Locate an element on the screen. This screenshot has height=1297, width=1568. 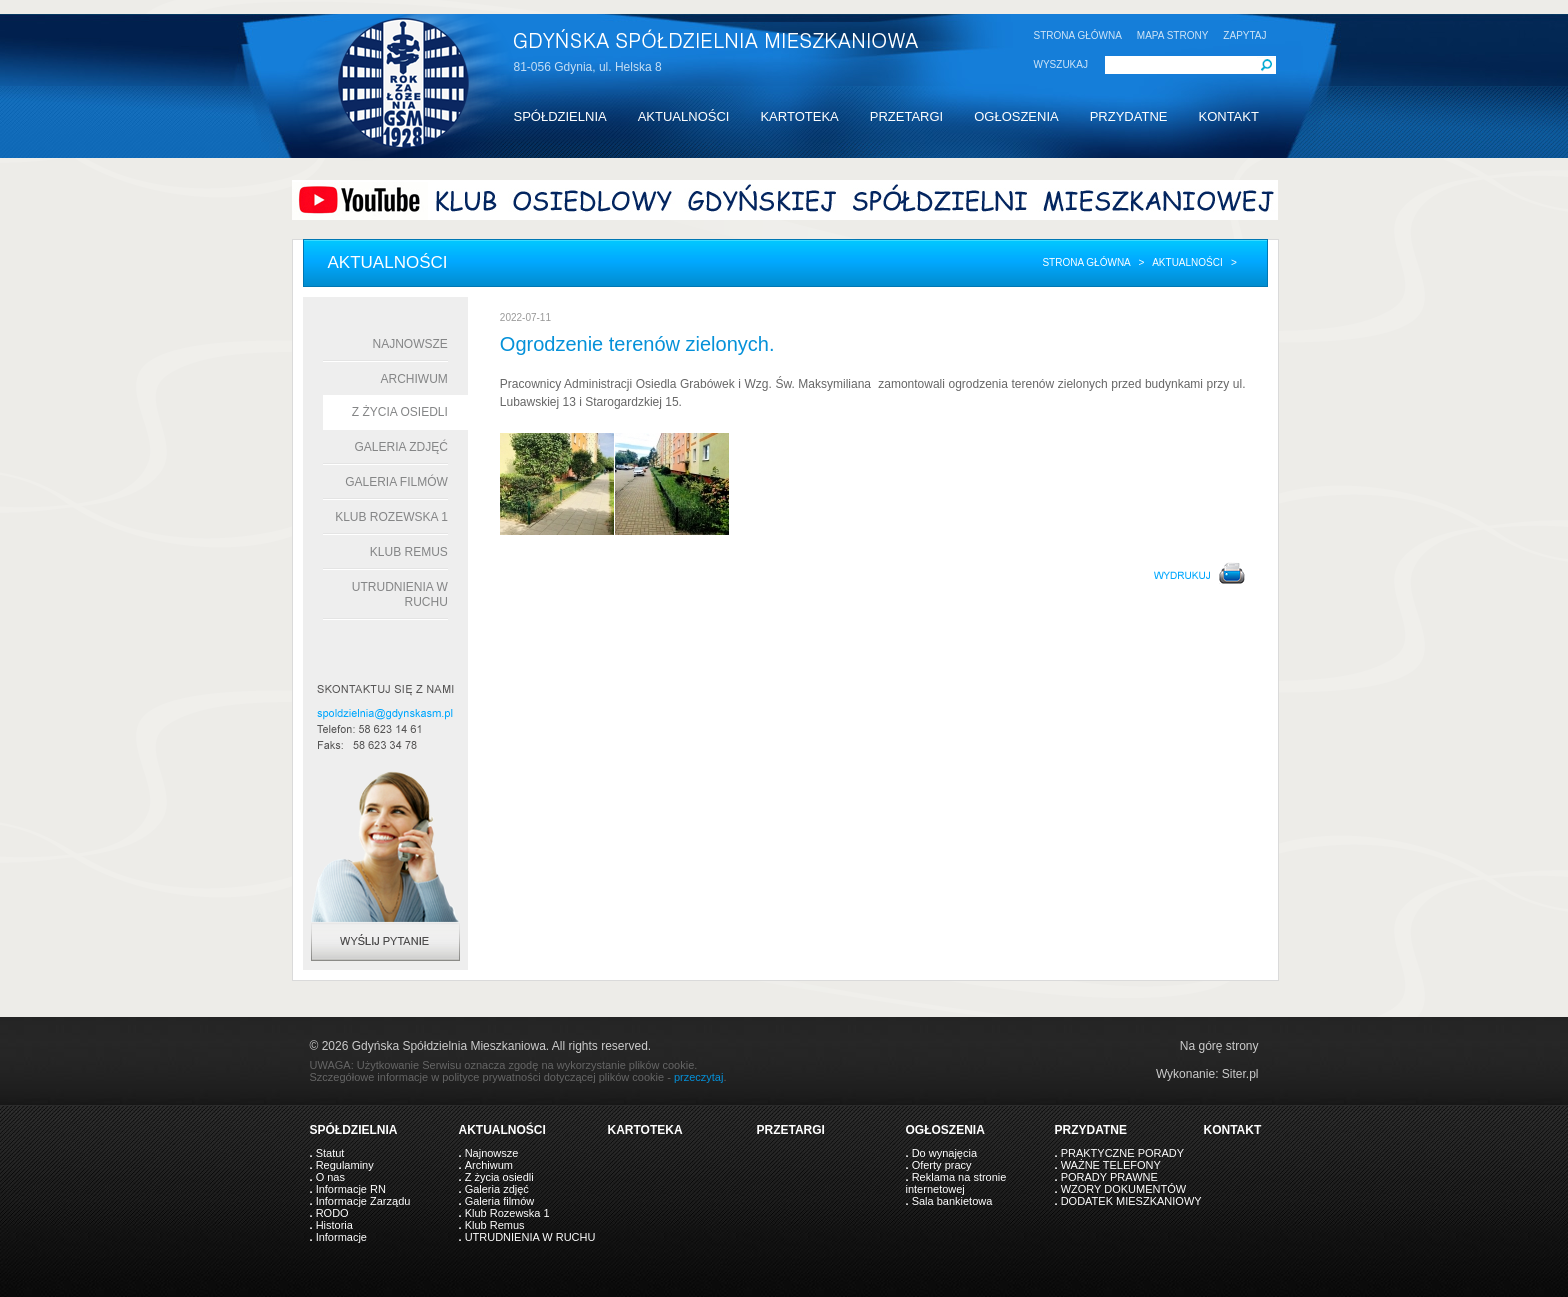
Informacje Zarządu is located at coordinates (363, 1201).